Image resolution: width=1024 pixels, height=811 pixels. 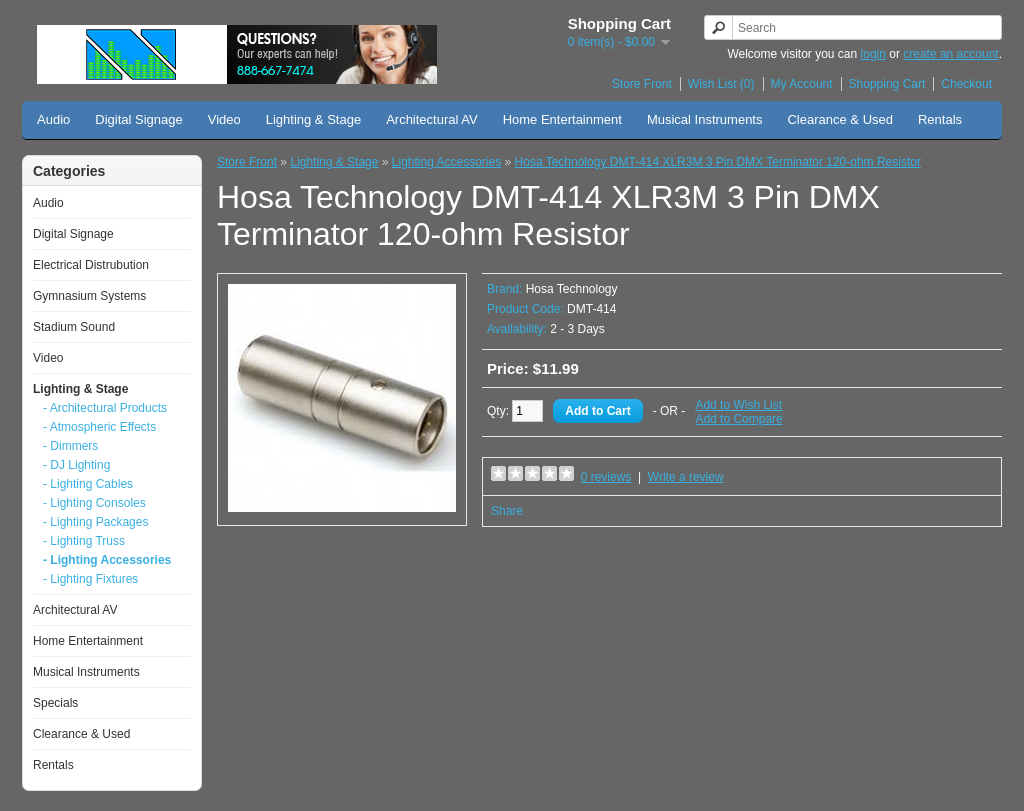 I want to click on Lighting & Stage, so click(x=313, y=119).